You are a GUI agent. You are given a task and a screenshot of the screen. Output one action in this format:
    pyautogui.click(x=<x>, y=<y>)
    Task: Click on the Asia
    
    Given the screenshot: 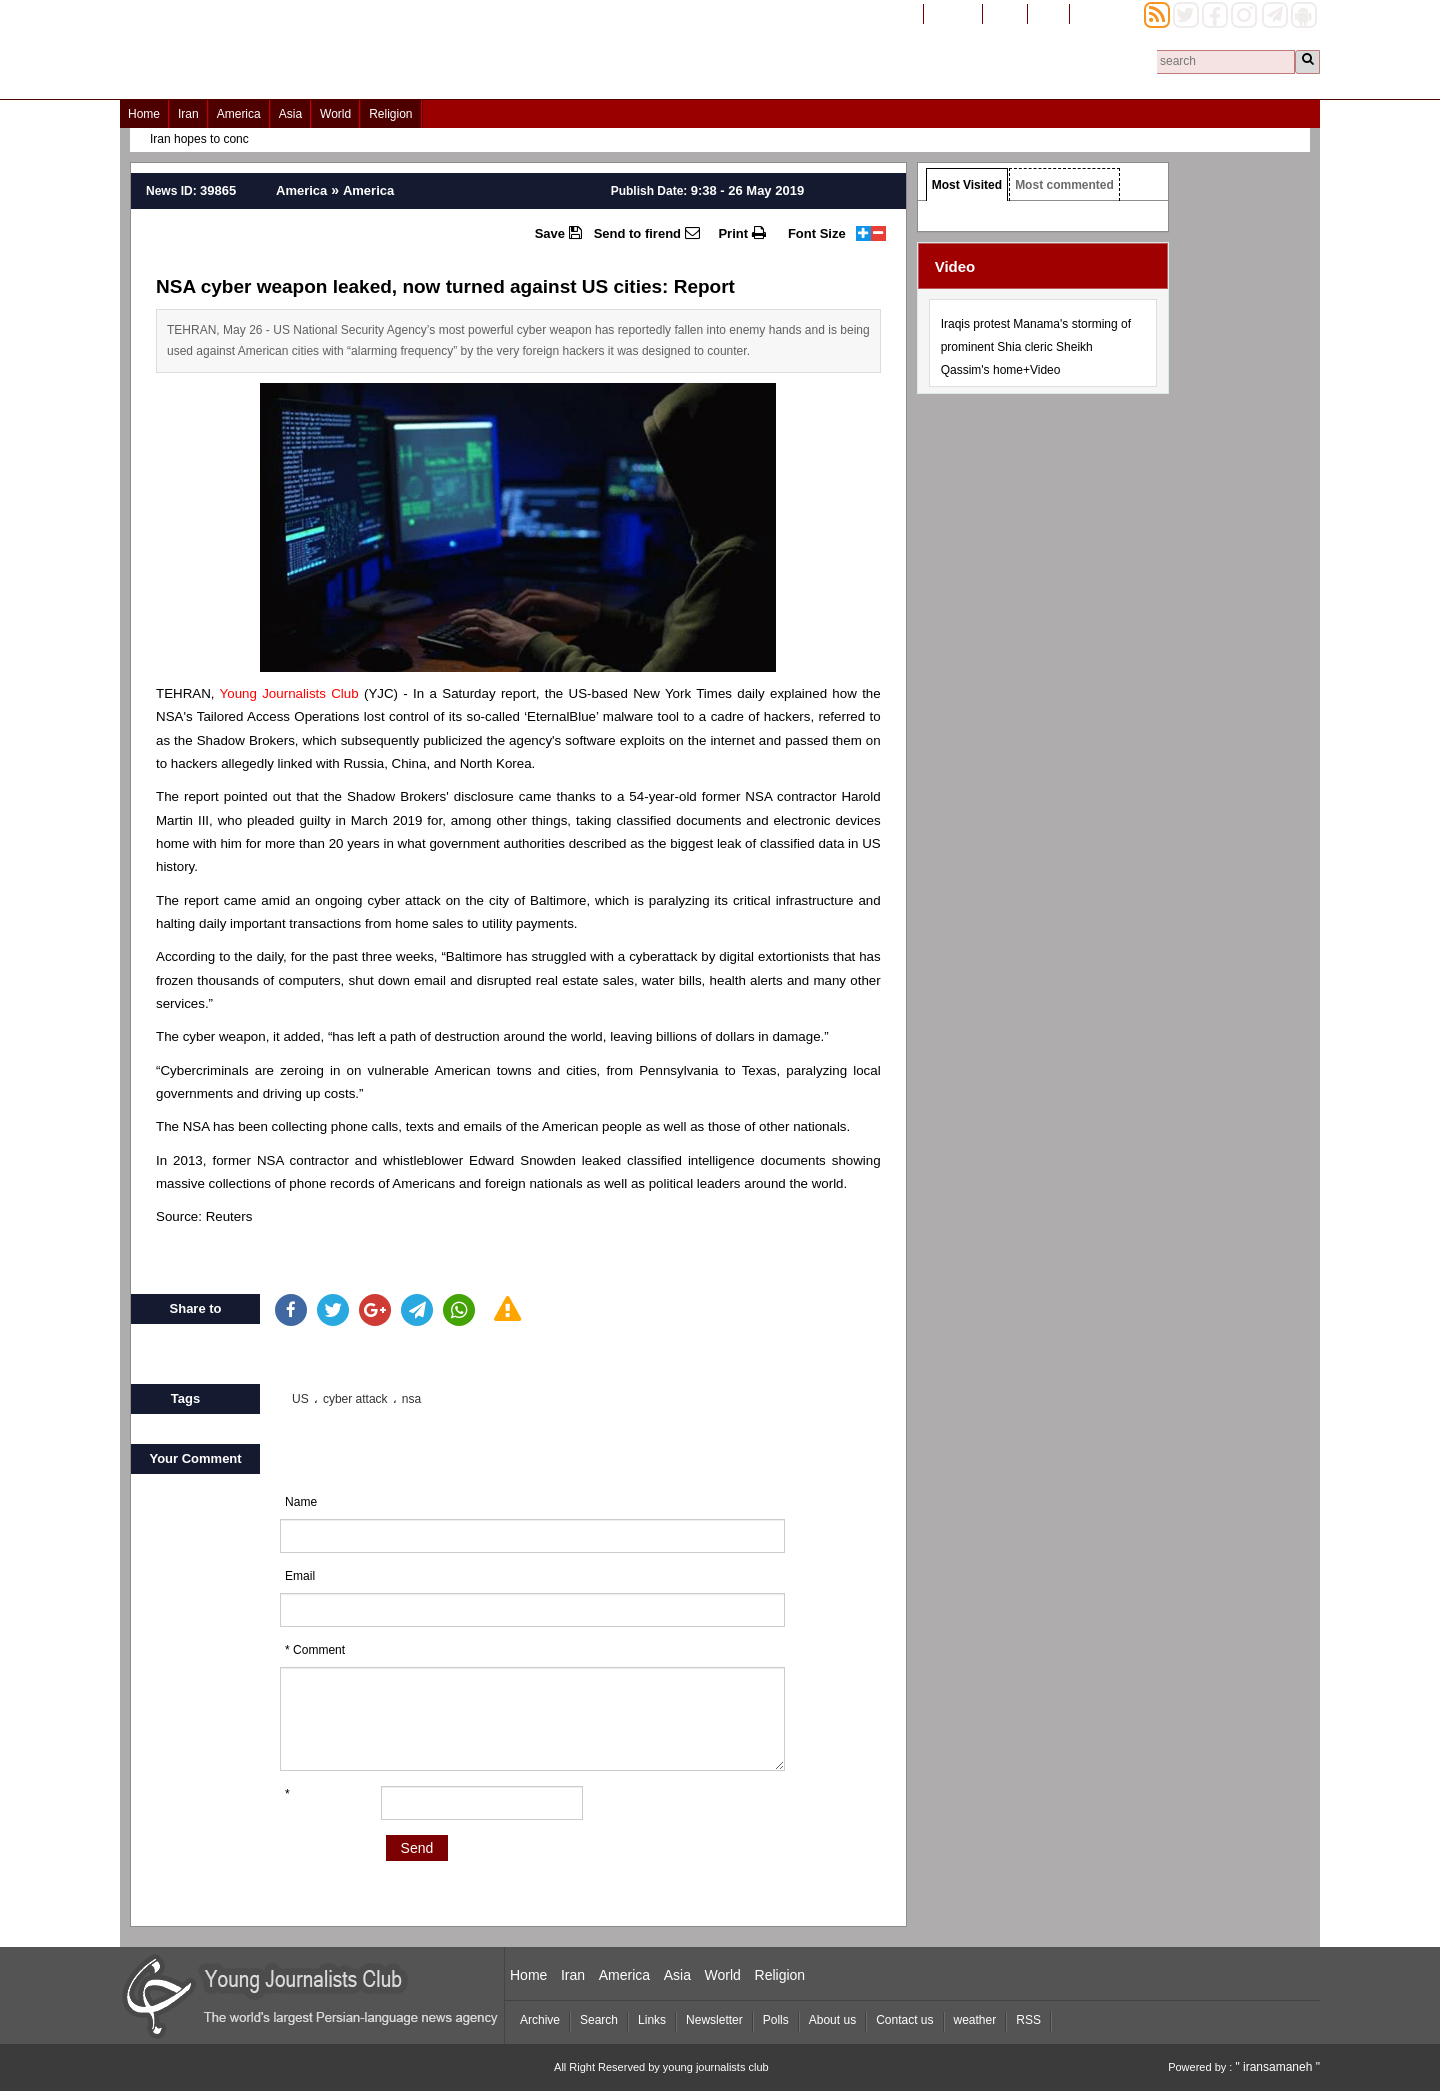 What is the action you would take?
    pyautogui.click(x=290, y=114)
    